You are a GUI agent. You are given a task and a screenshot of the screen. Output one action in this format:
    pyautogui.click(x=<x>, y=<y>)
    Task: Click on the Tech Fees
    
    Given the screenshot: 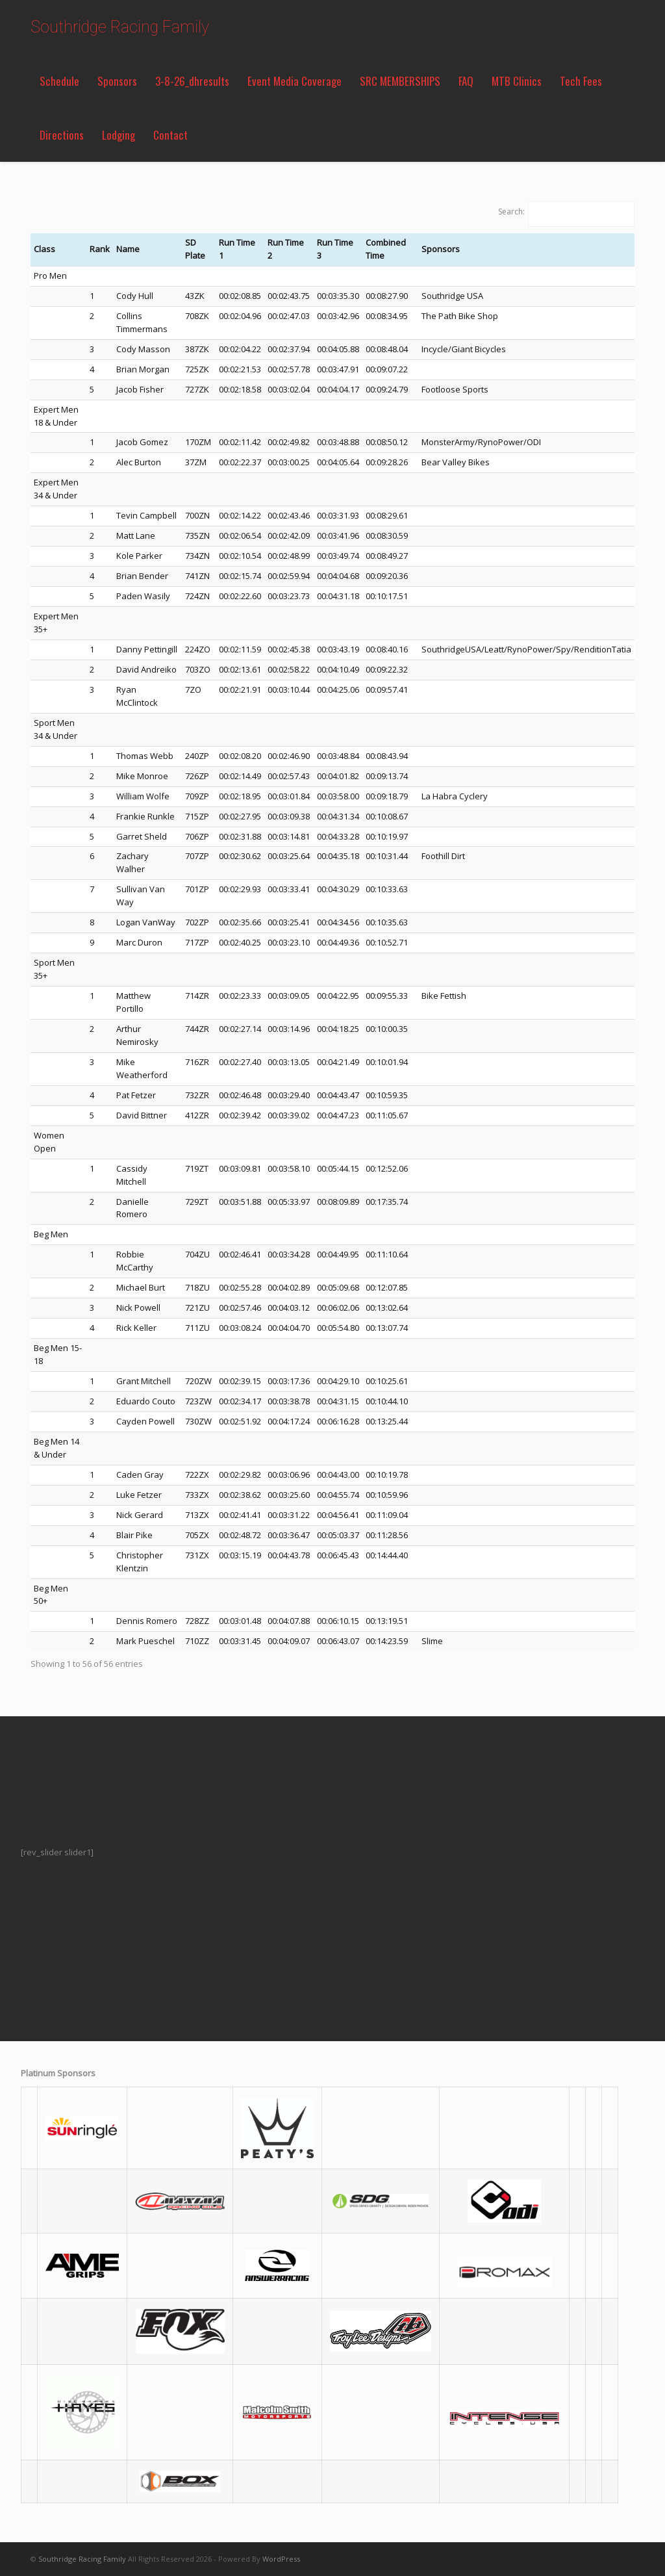 What is the action you would take?
    pyautogui.click(x=581, y=81)
    